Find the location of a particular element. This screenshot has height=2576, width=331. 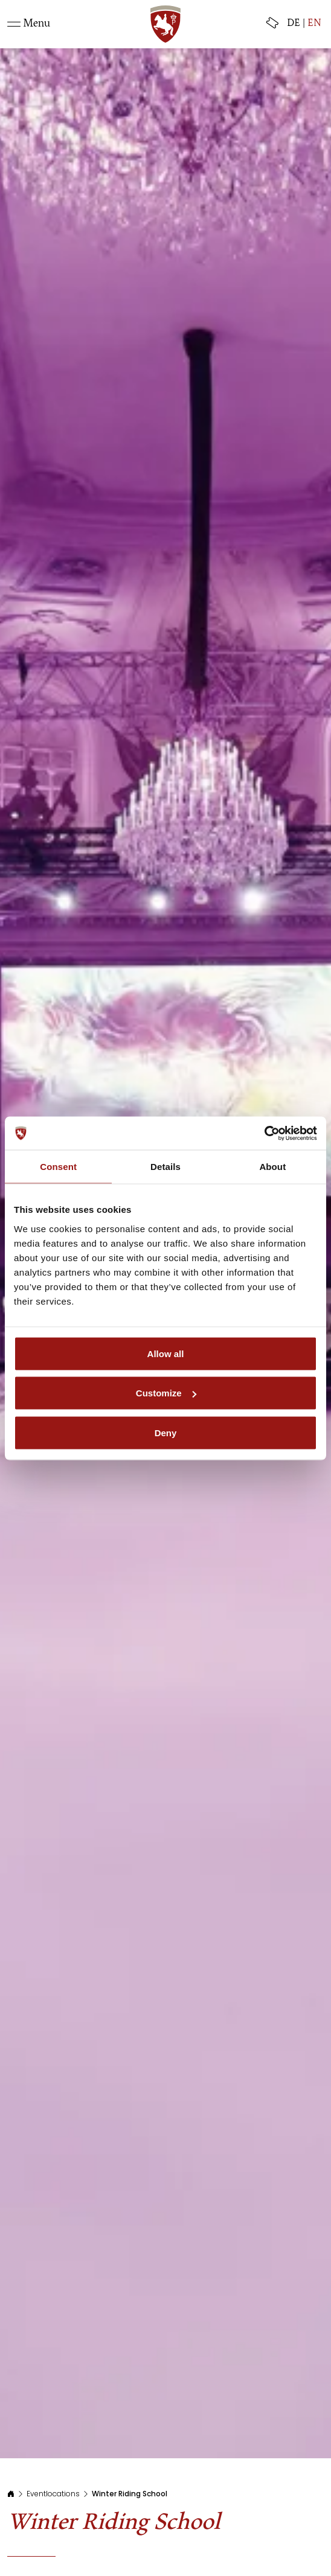

Deny is located at coordinates (166, 1432).